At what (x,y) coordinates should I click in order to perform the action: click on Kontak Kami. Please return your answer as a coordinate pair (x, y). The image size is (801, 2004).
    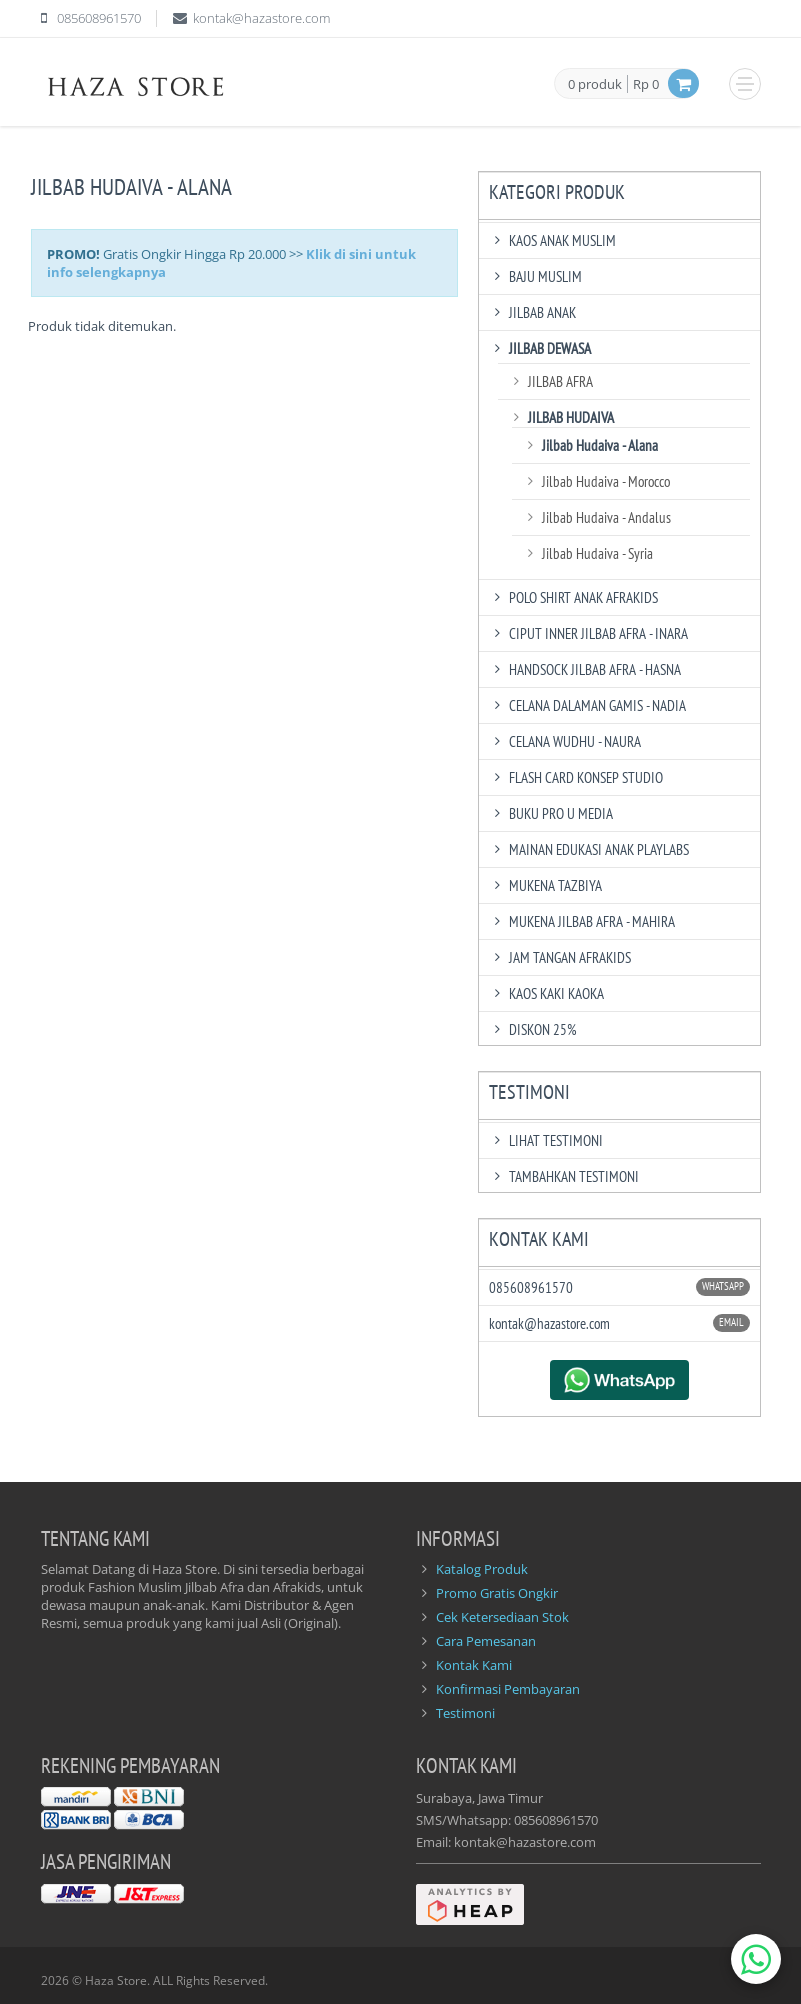
    Looking at the image, I should click on (474, 1665).